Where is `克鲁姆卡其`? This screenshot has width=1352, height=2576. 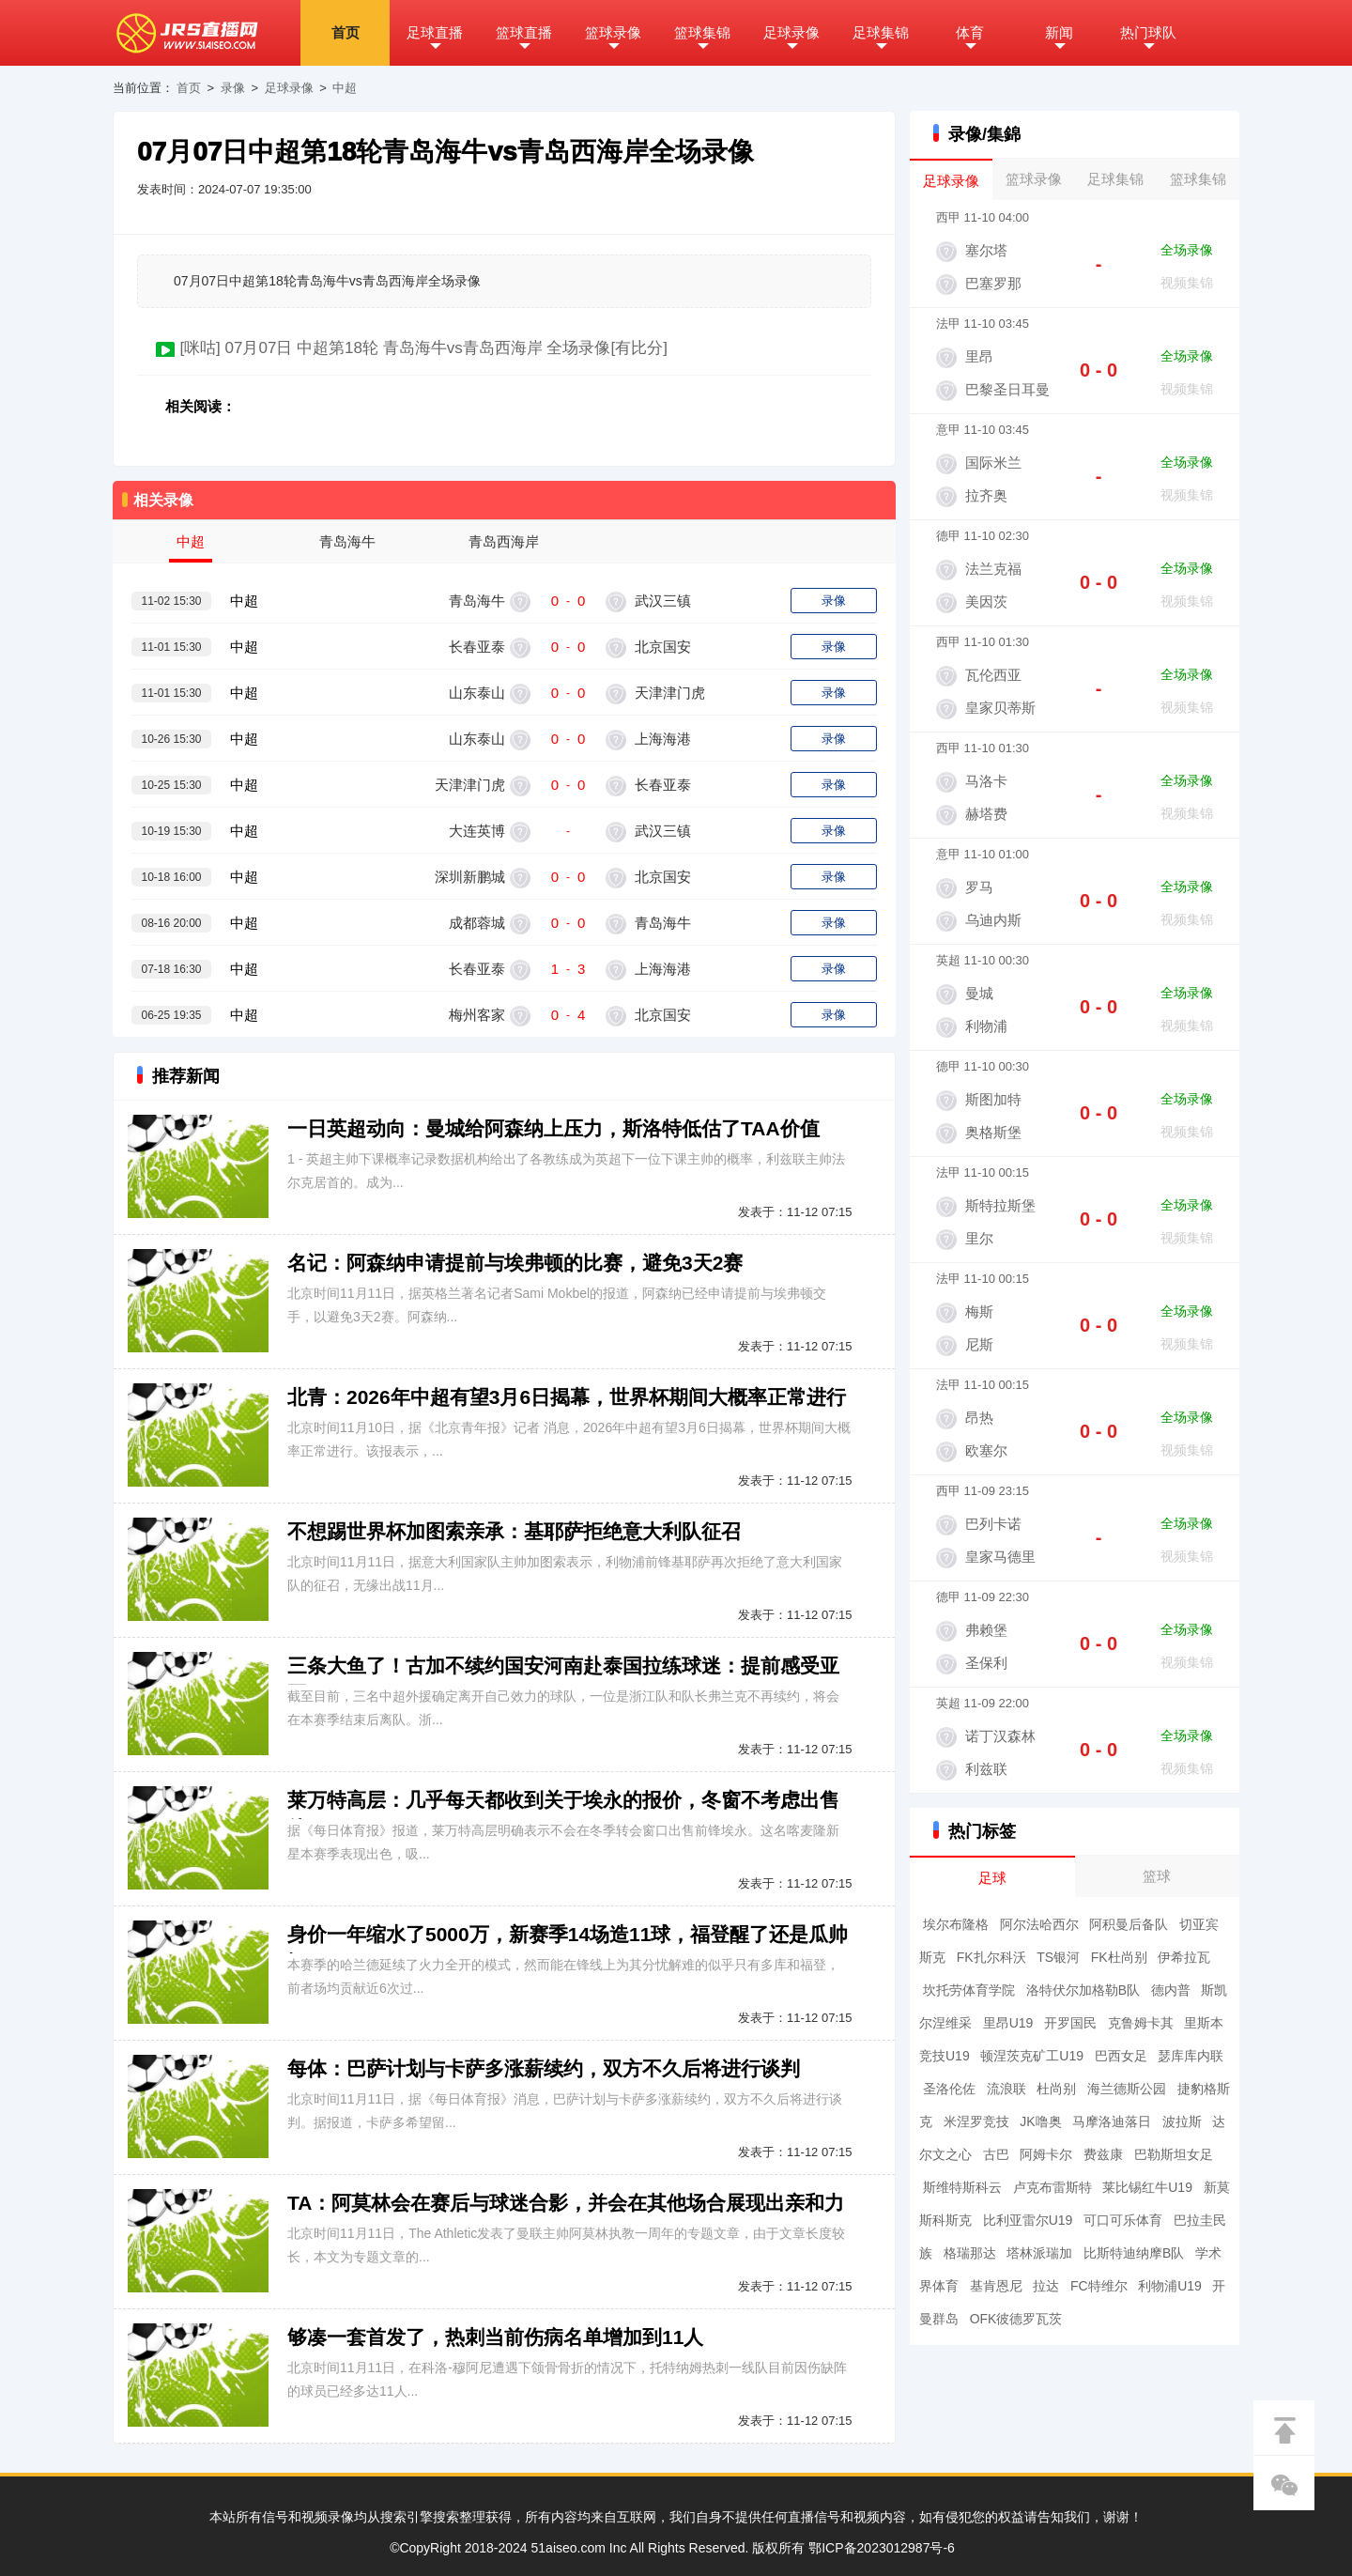 克鲁姆卡其 is located at coordinates (1141, 2022).